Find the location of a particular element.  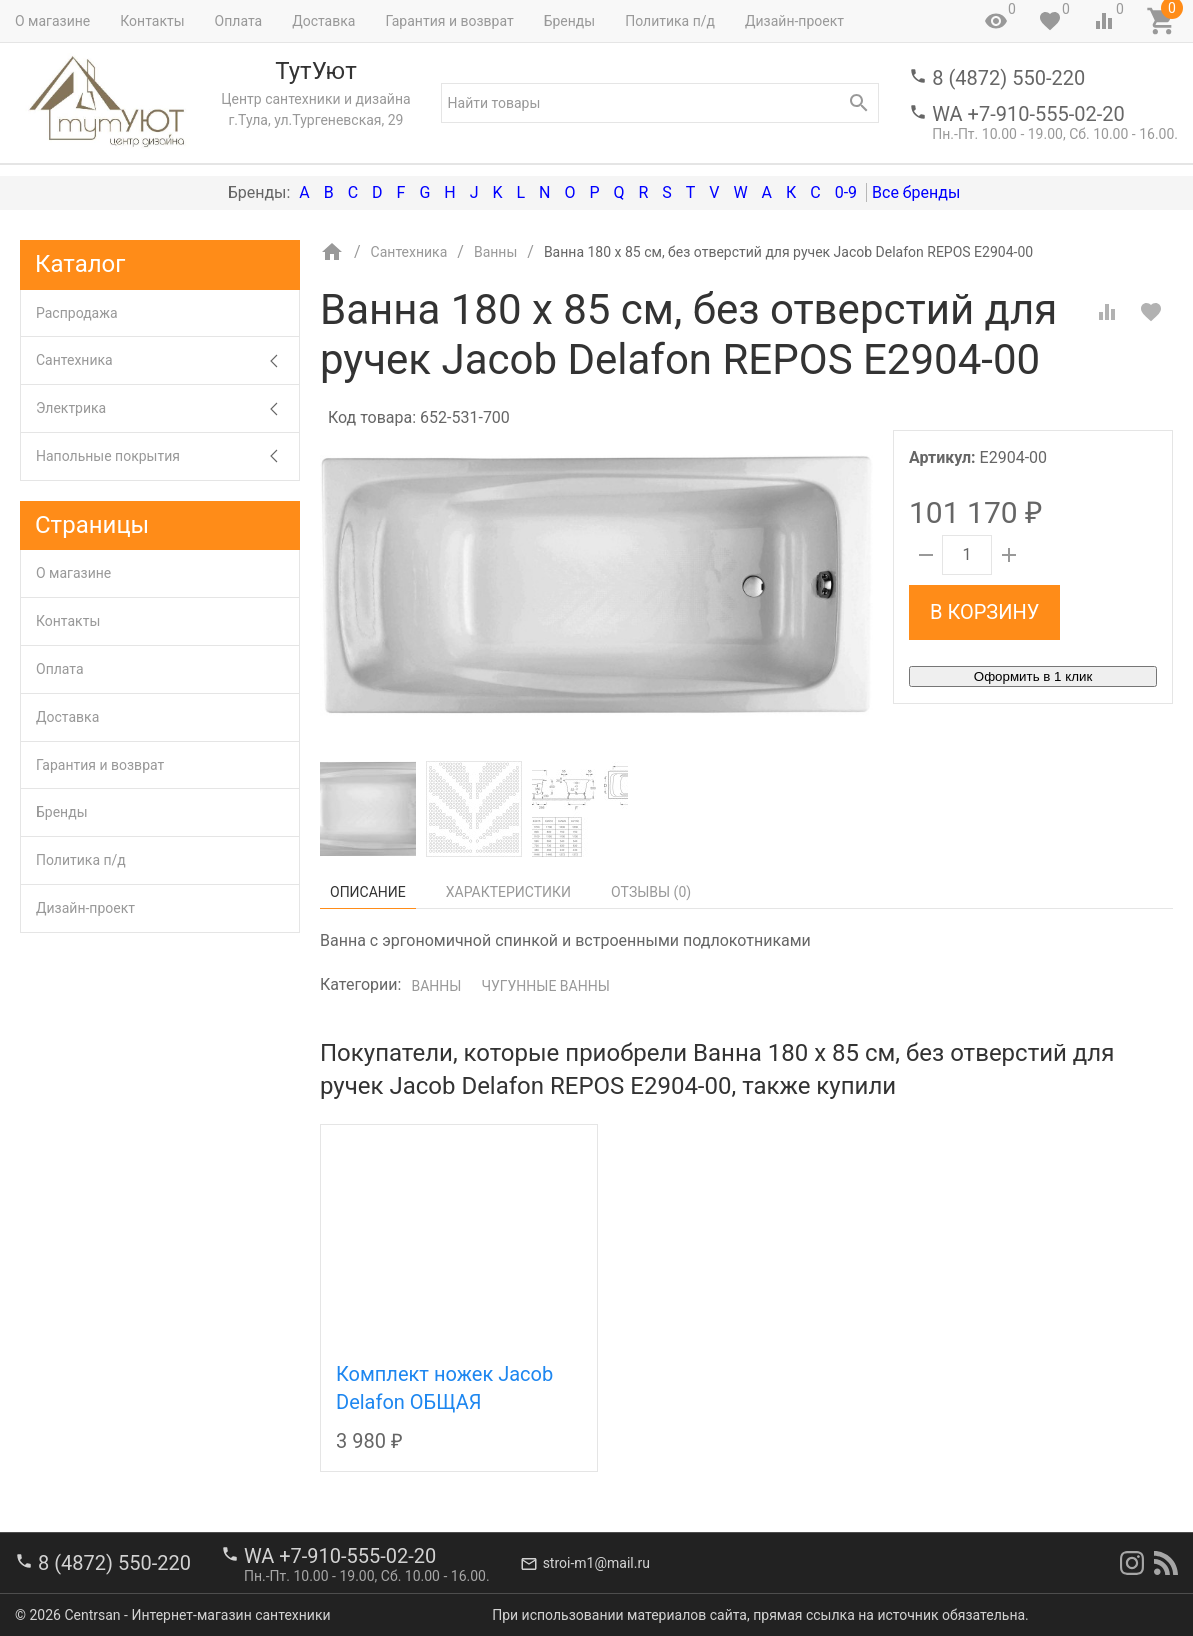

Политика п/д is located at coordinates (670, 21).